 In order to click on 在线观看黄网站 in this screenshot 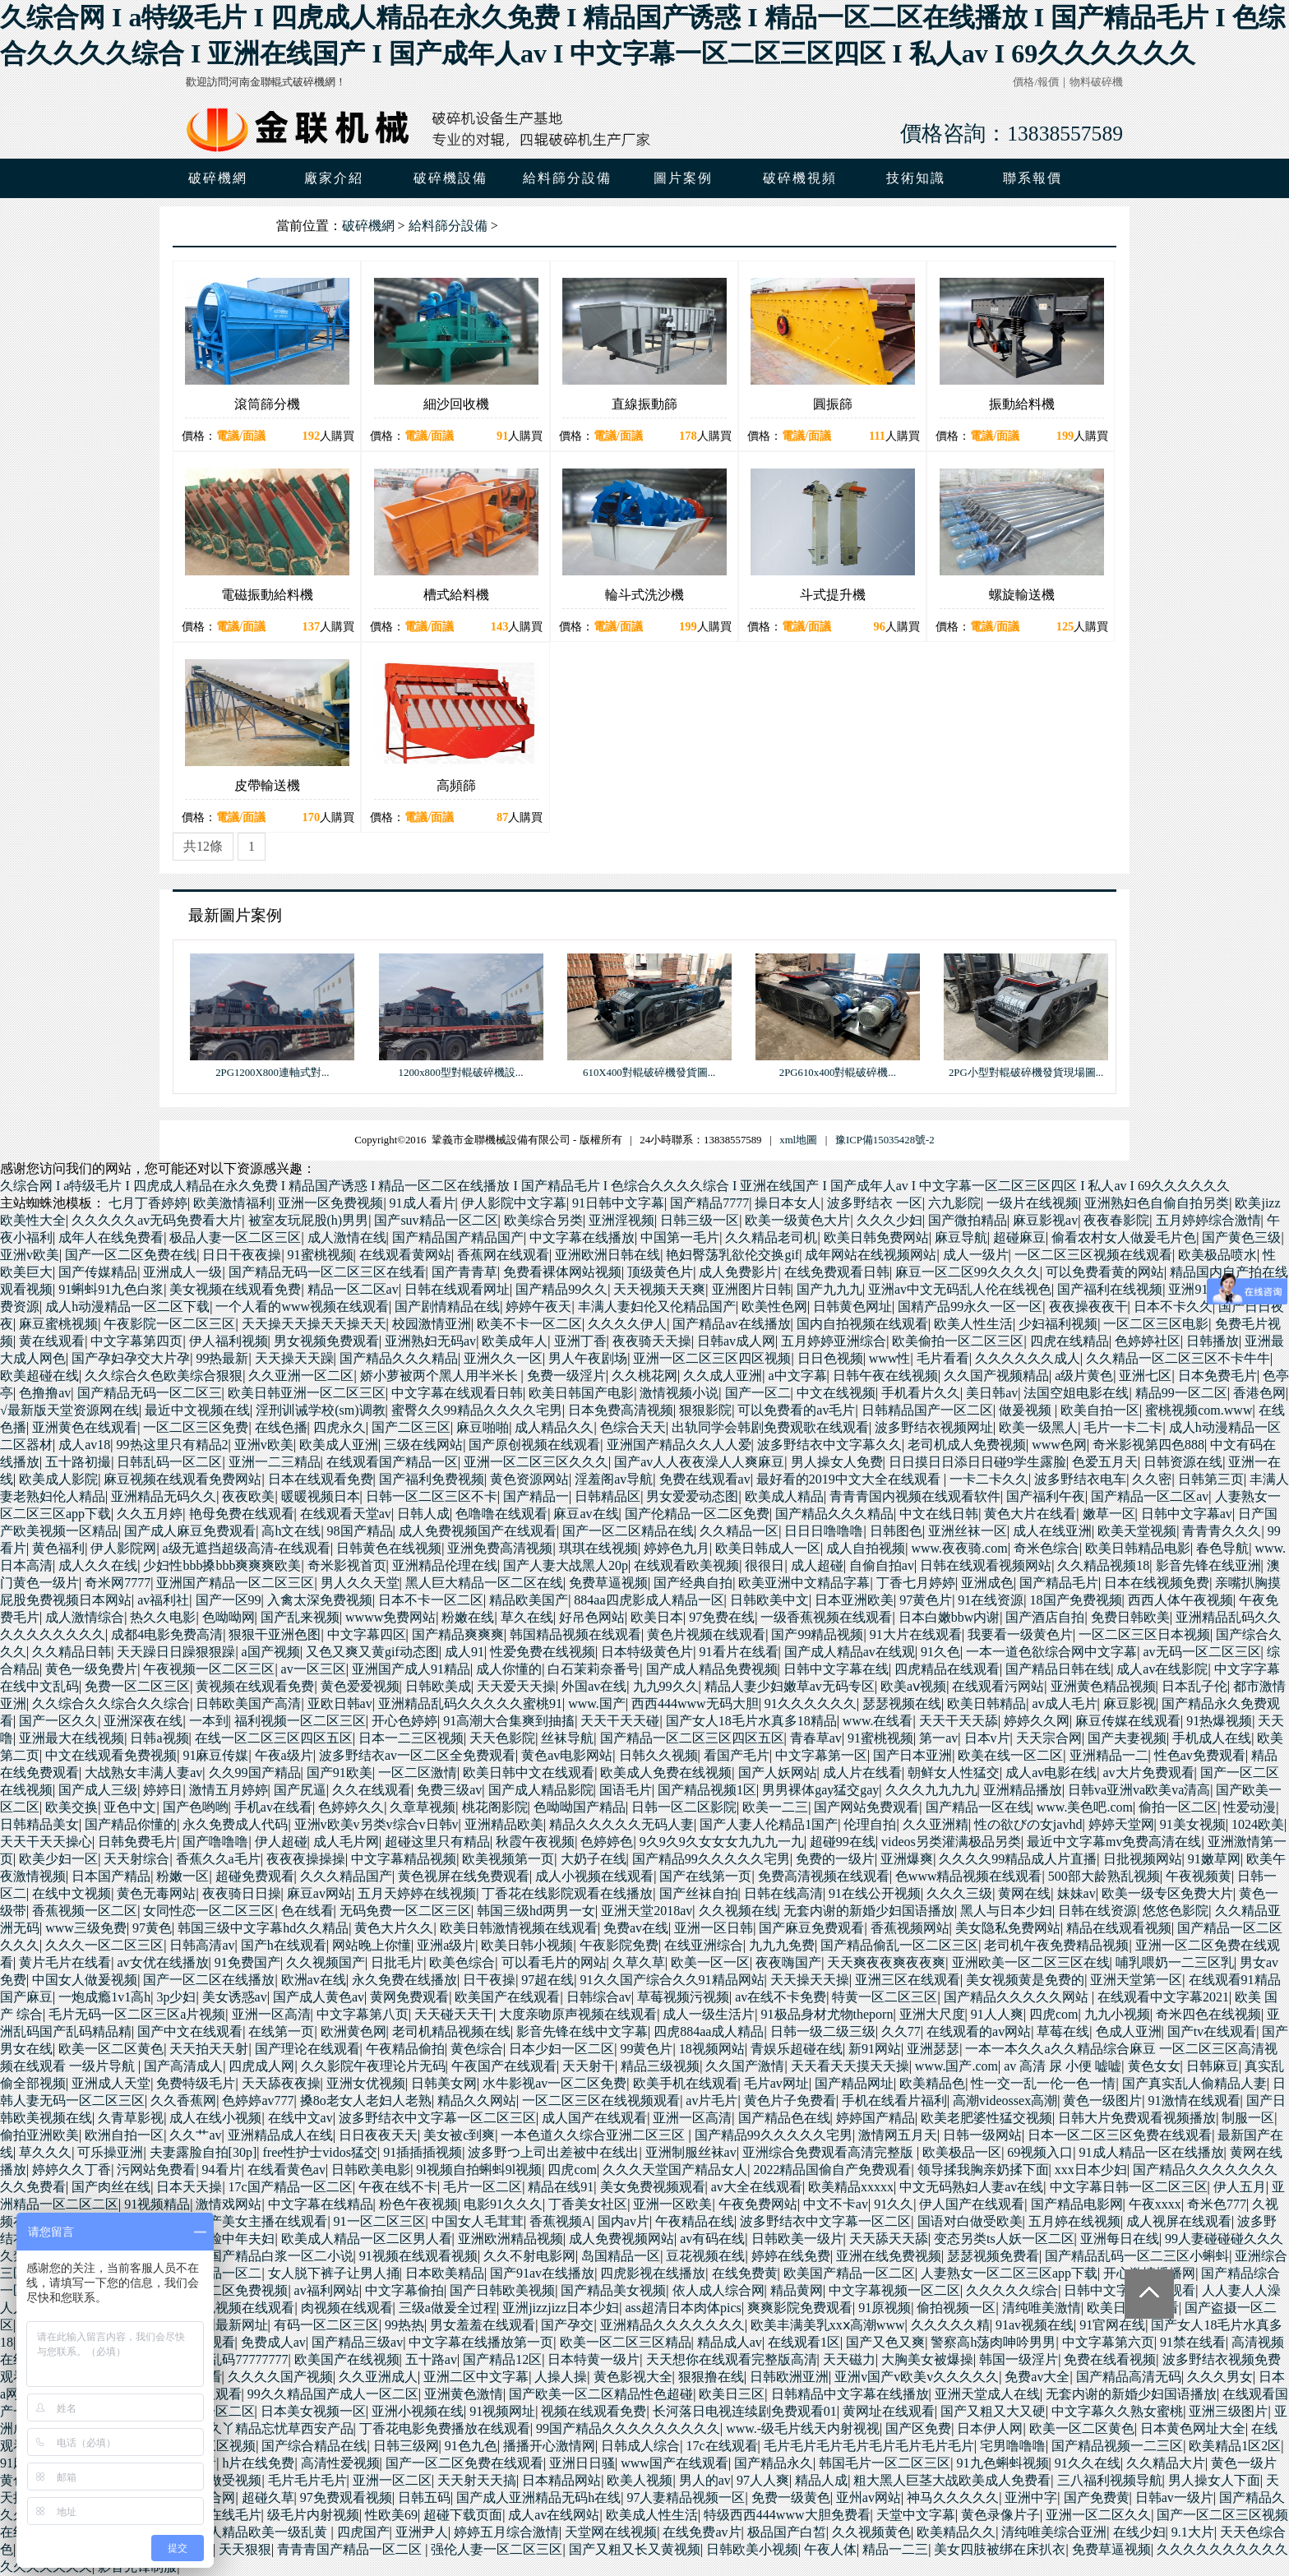, I will do `click(405, 1255)`.